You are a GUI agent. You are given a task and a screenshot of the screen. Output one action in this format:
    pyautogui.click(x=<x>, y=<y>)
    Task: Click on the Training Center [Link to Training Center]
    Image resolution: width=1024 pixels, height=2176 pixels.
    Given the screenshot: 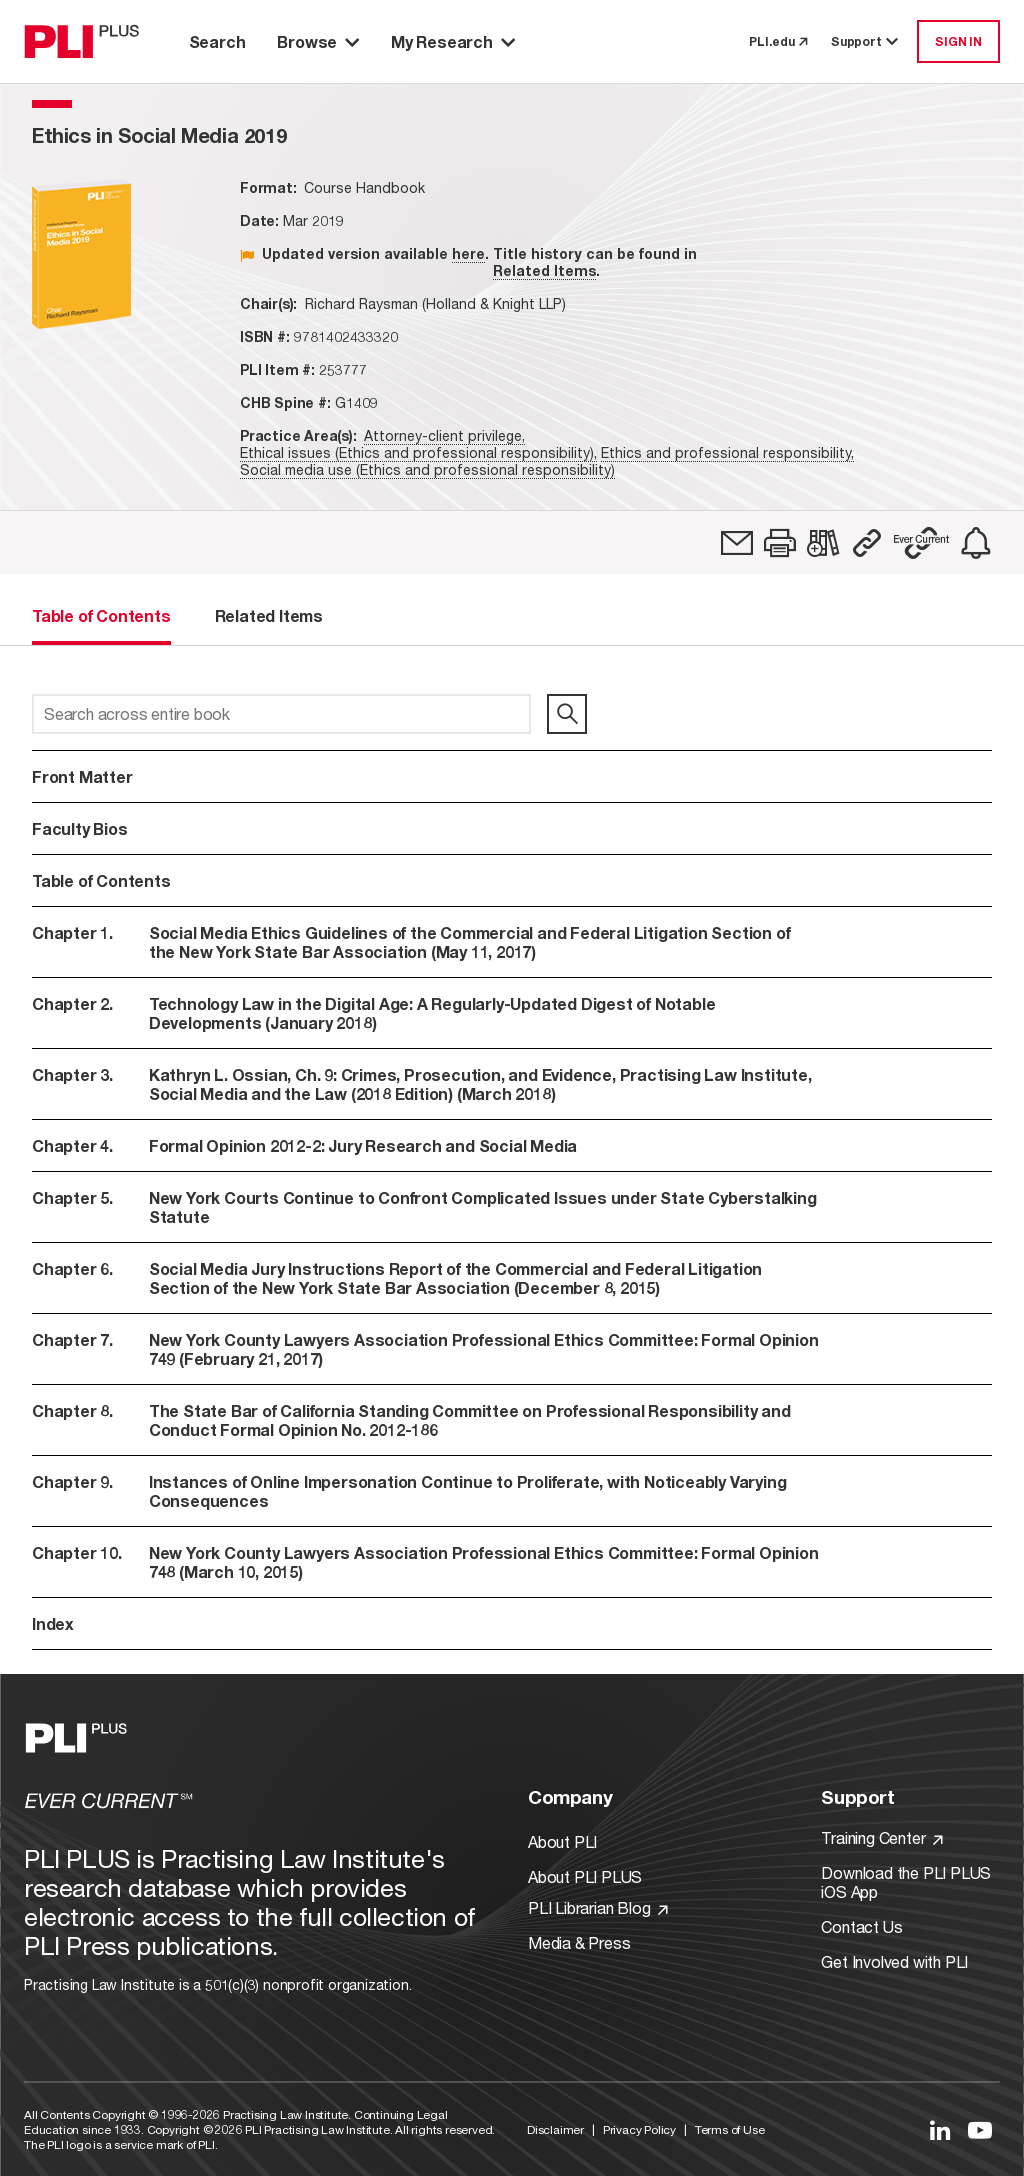 What is the action you would take?
    pyautogui.click(x=882, y=1837)
    